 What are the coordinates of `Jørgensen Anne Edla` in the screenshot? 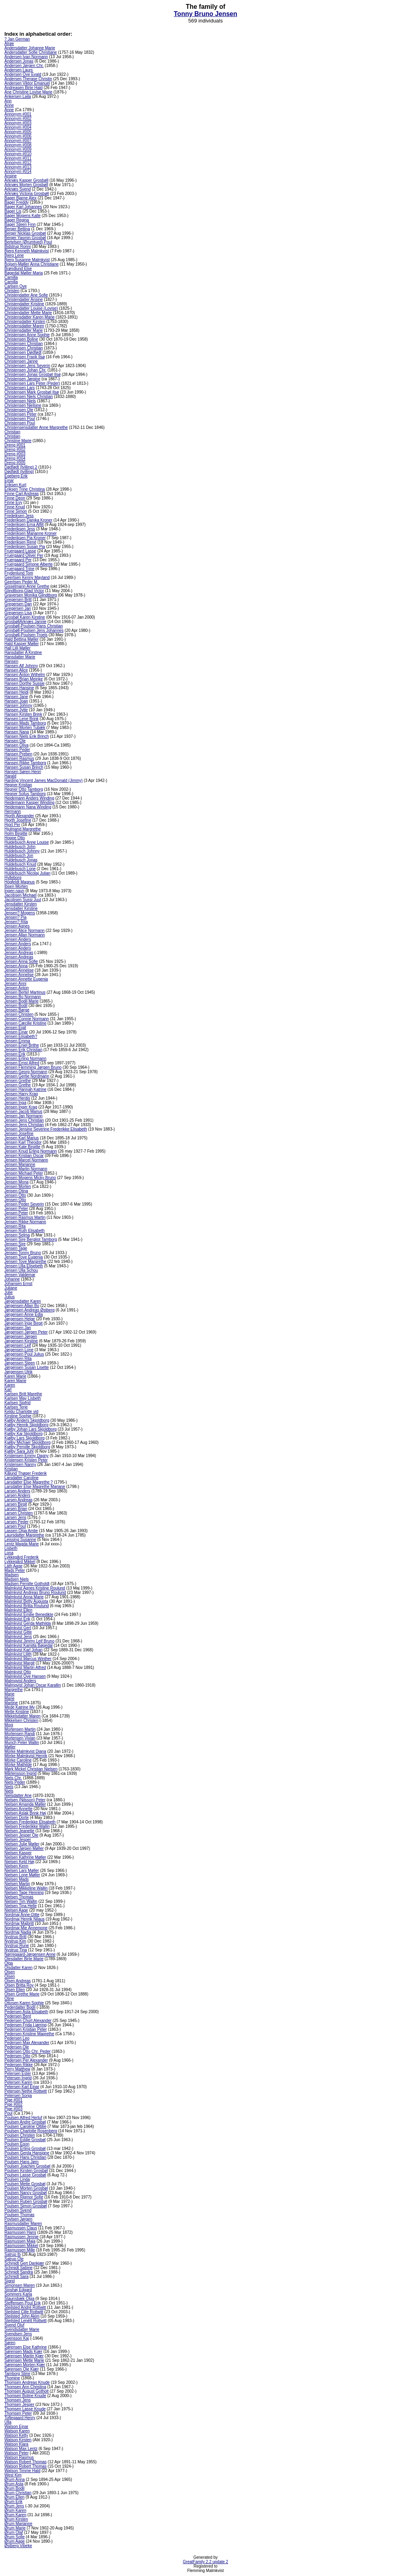 It's located at (23, 1314).